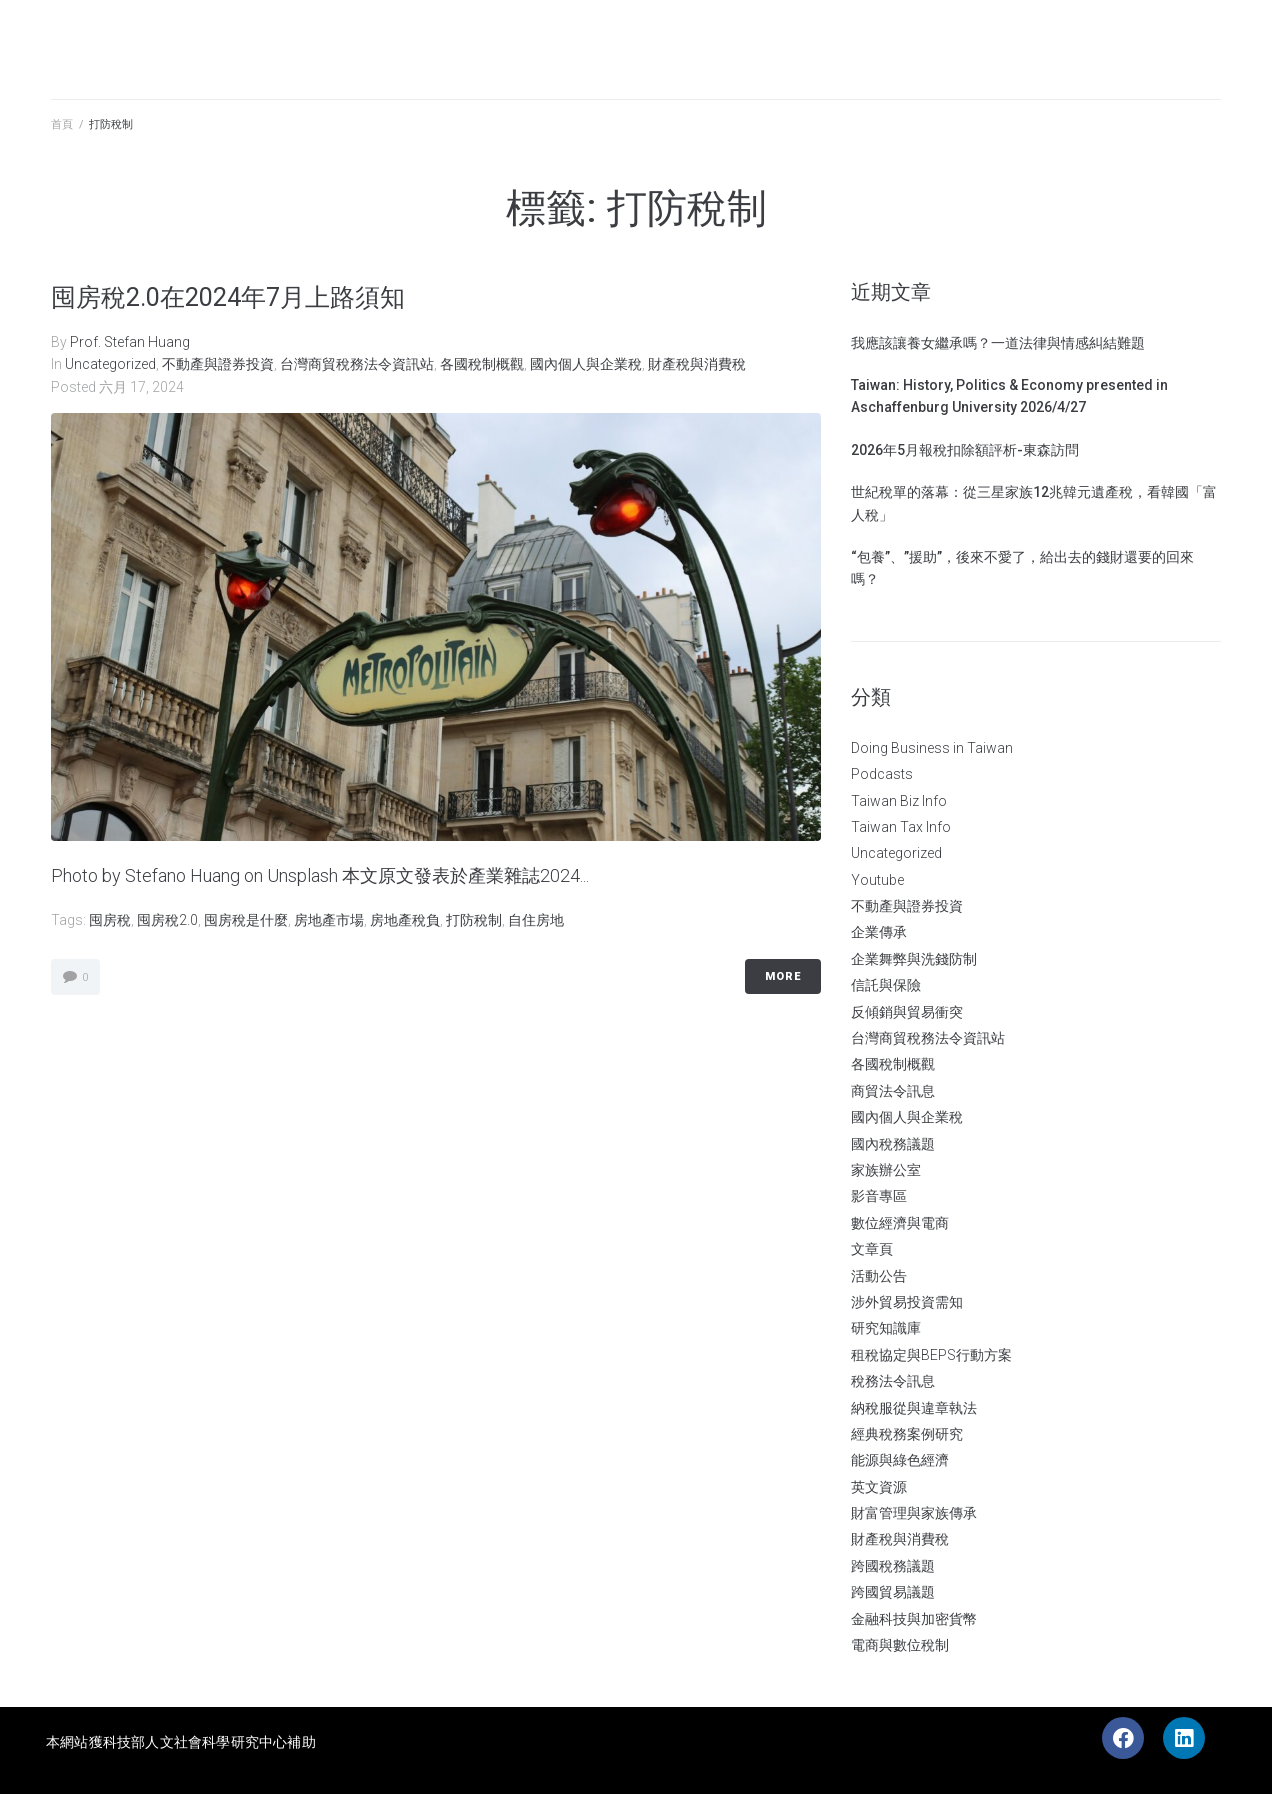  What do you see at coordinates (900, 1225) in the screenshot?
I see `數位經濟與電商` at bounding box center [900, 1225].